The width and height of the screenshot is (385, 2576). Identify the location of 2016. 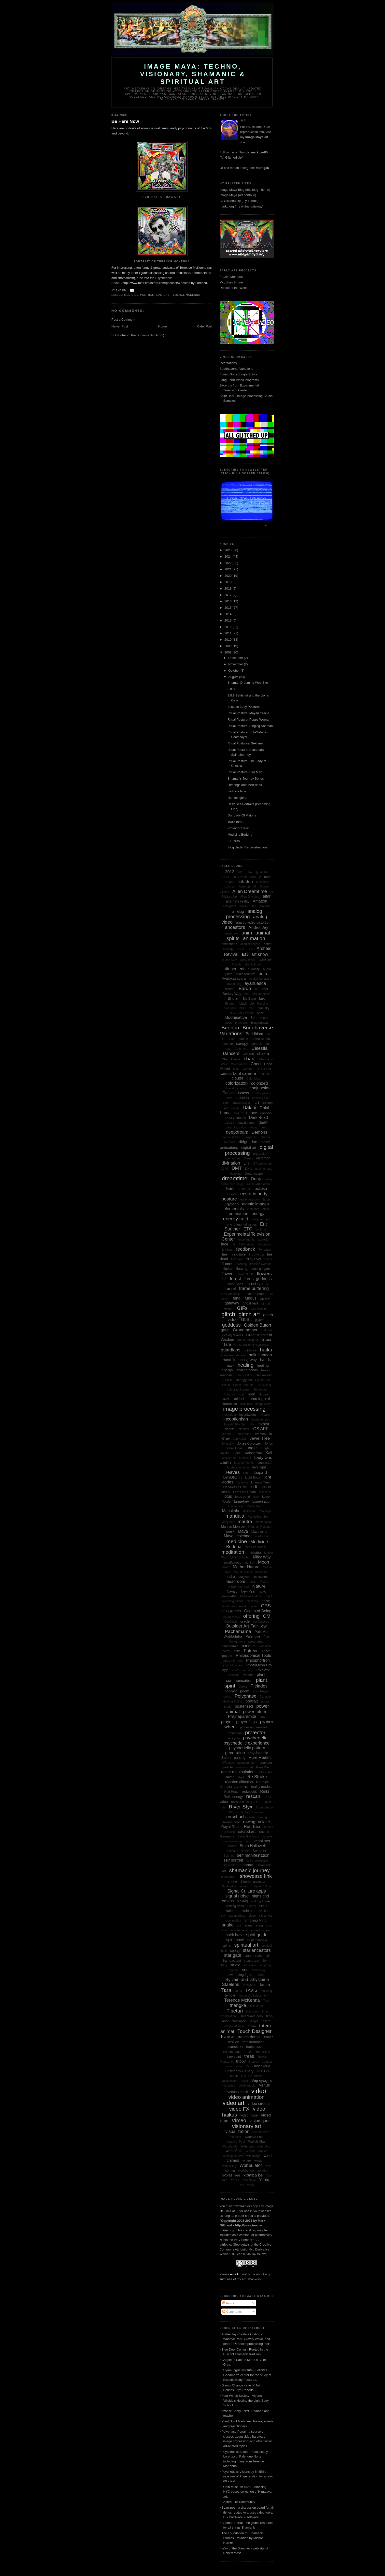
(229, 601).